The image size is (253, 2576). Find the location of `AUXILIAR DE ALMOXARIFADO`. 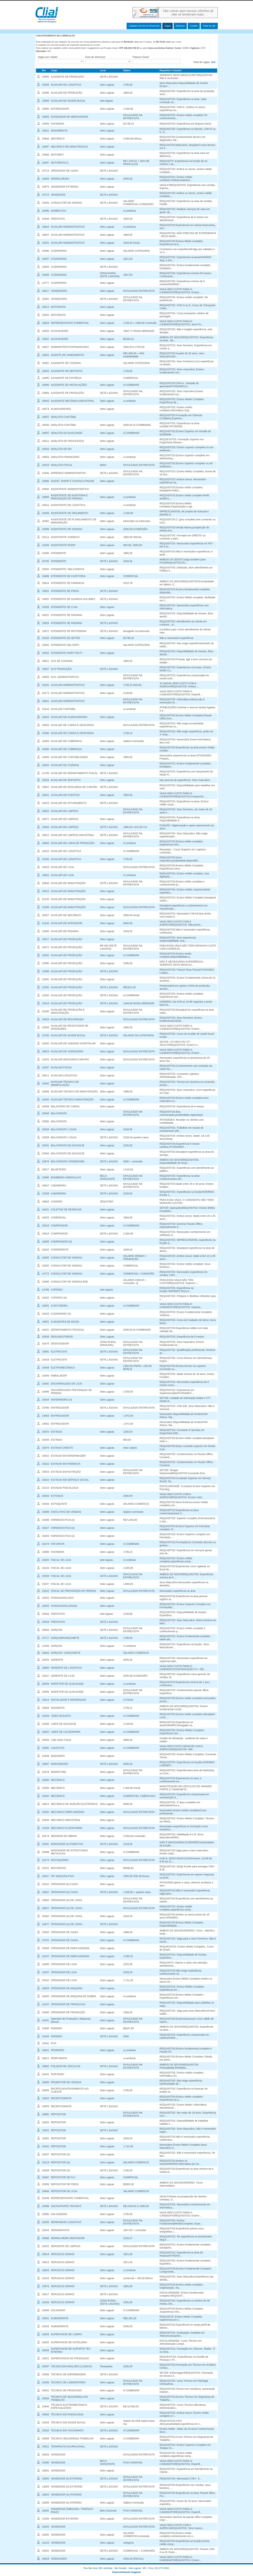

AUXILIAR DE ALMOXARIFADO is located at coordinates (69, 717).